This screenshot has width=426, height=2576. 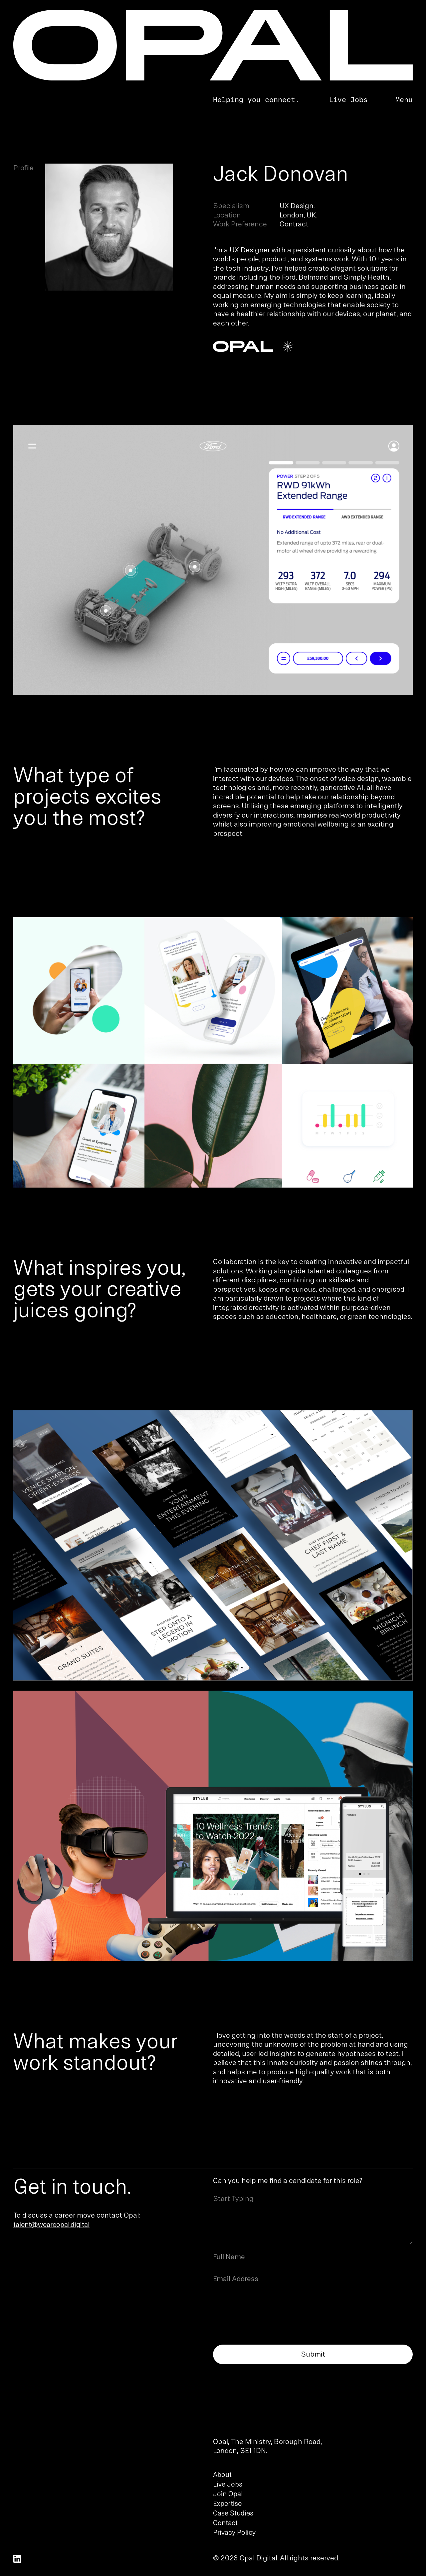 I want to click on [presentation], so click(x=263, y=2305).